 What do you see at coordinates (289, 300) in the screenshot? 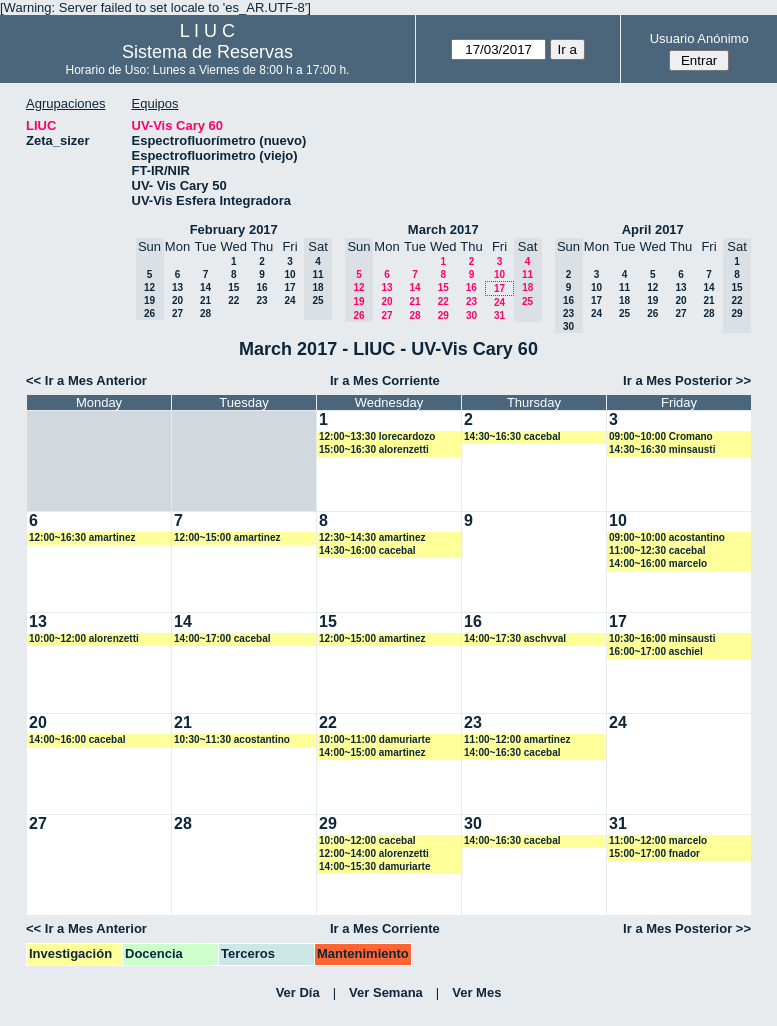
I see `24` at bounding box center [289, 300].